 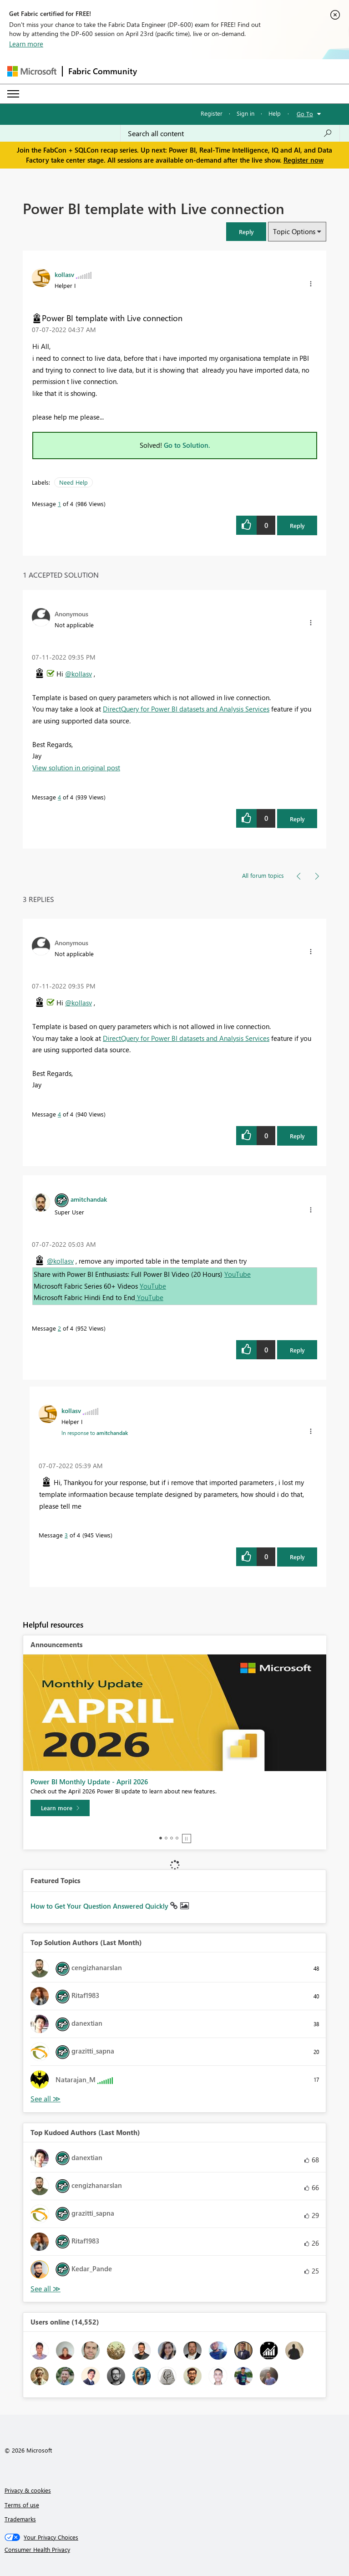 What do you see at coordinates (212, 113) in the screenshot?
I see `Register` at bounding box center [212, 113].